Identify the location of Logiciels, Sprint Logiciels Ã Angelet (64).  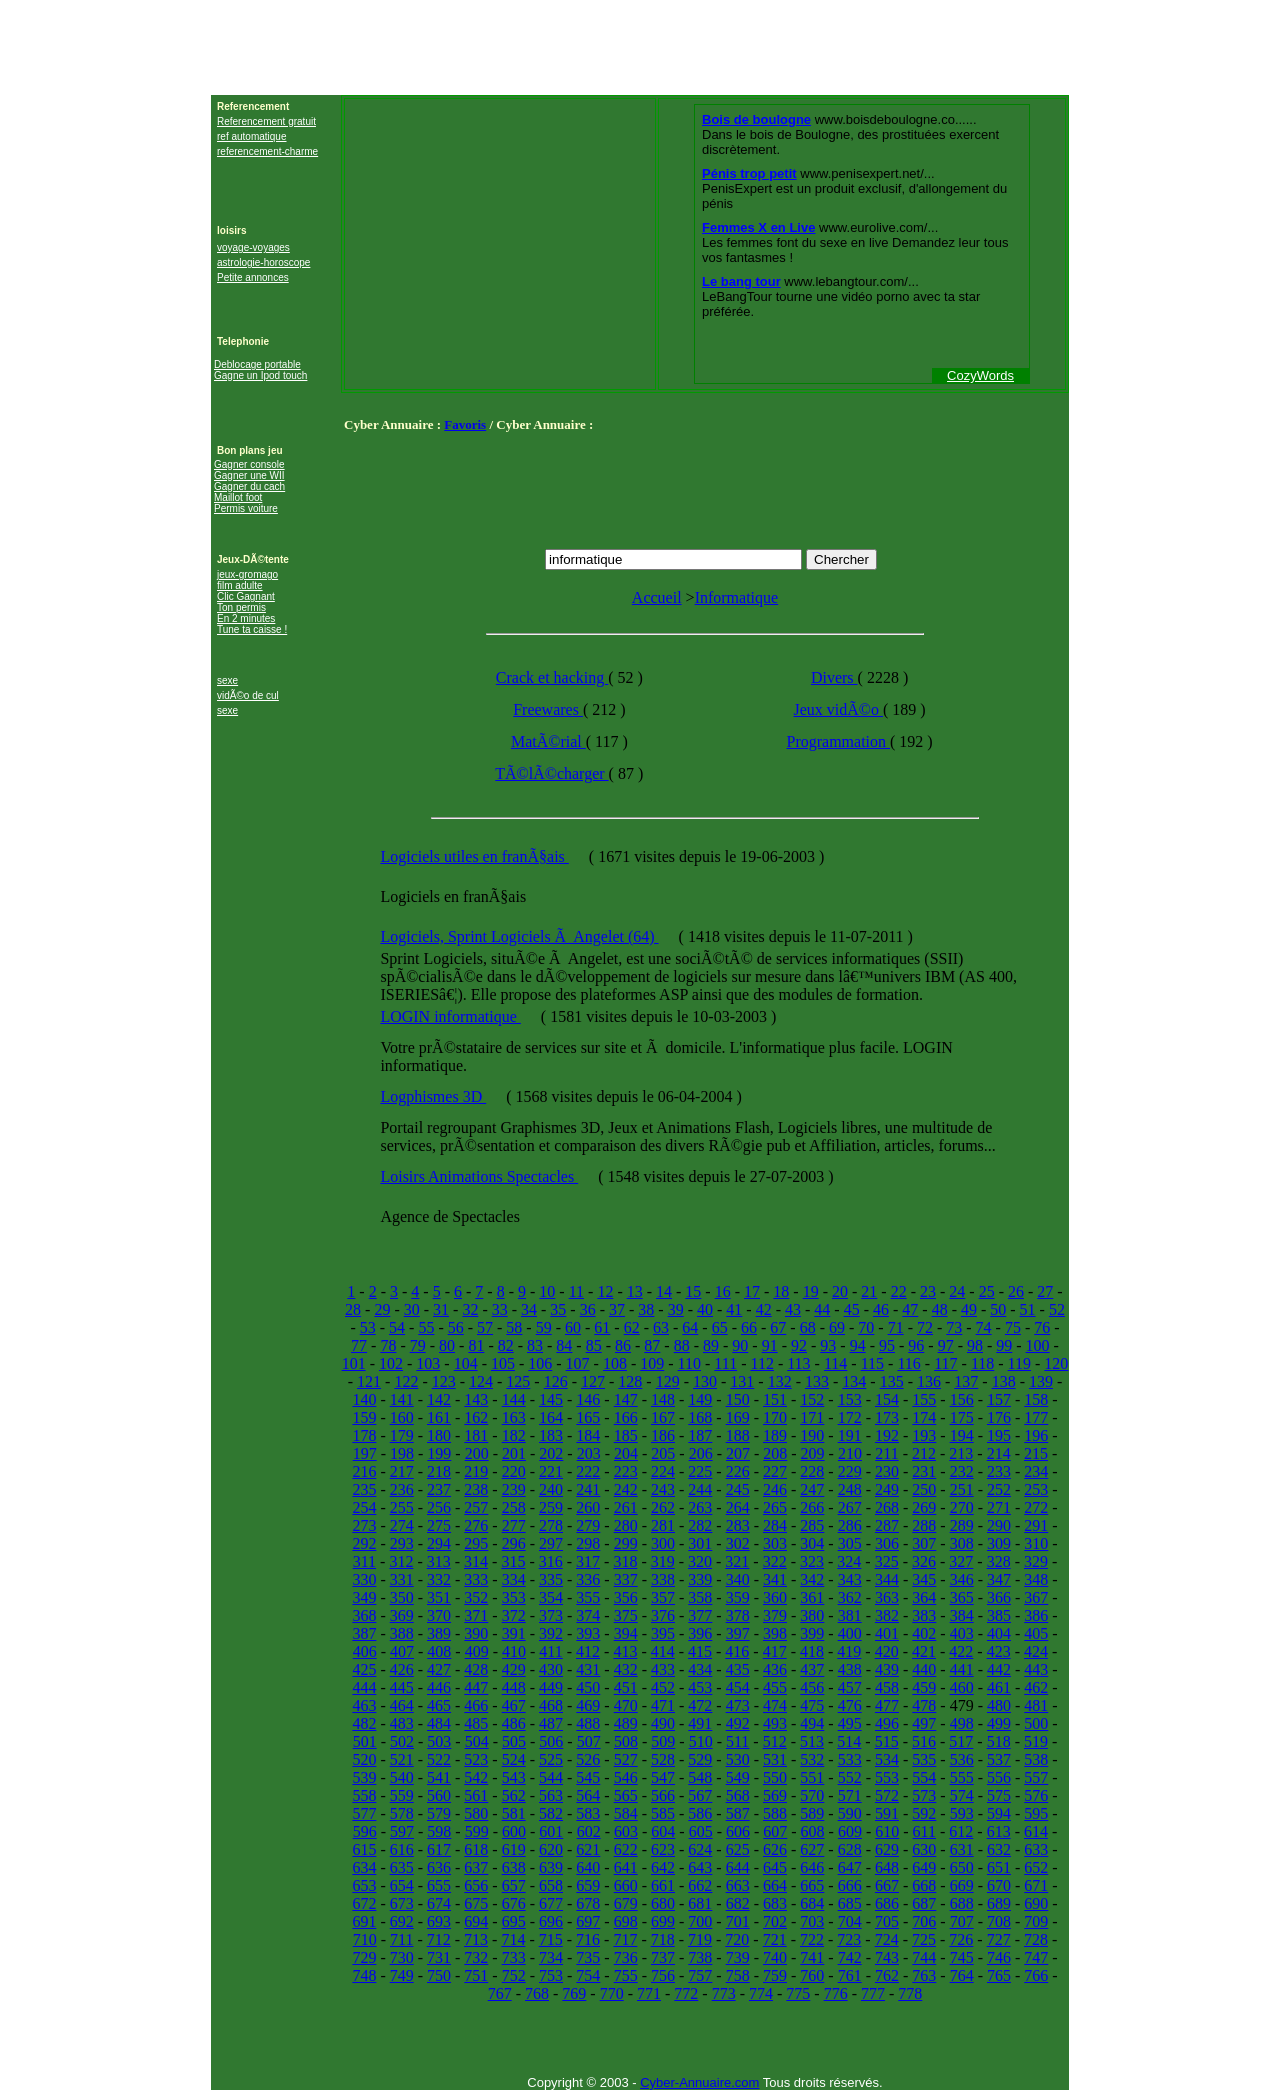
(519, 936).